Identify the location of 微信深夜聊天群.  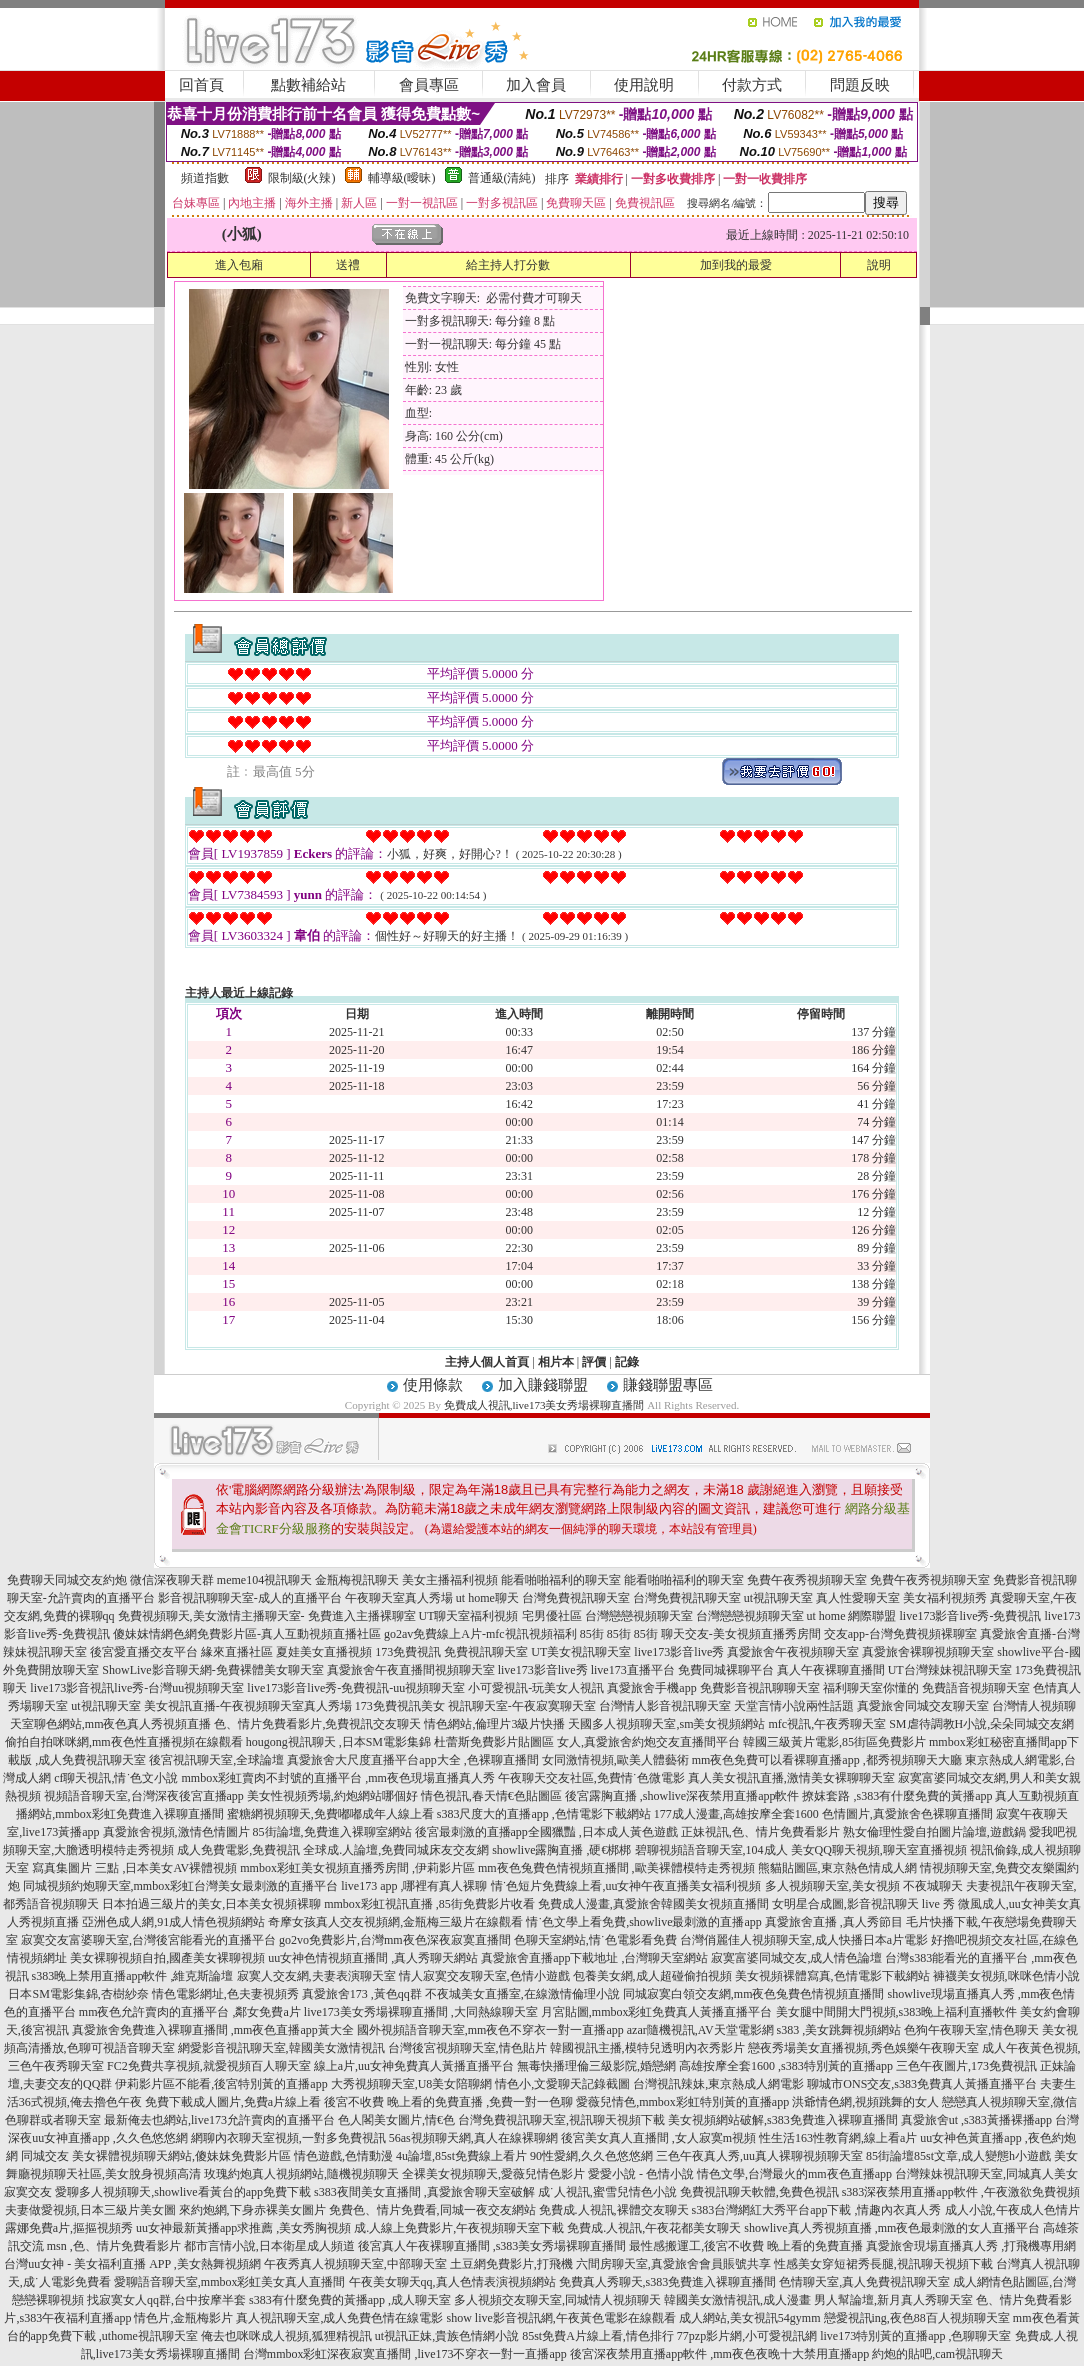
(172, 1580).